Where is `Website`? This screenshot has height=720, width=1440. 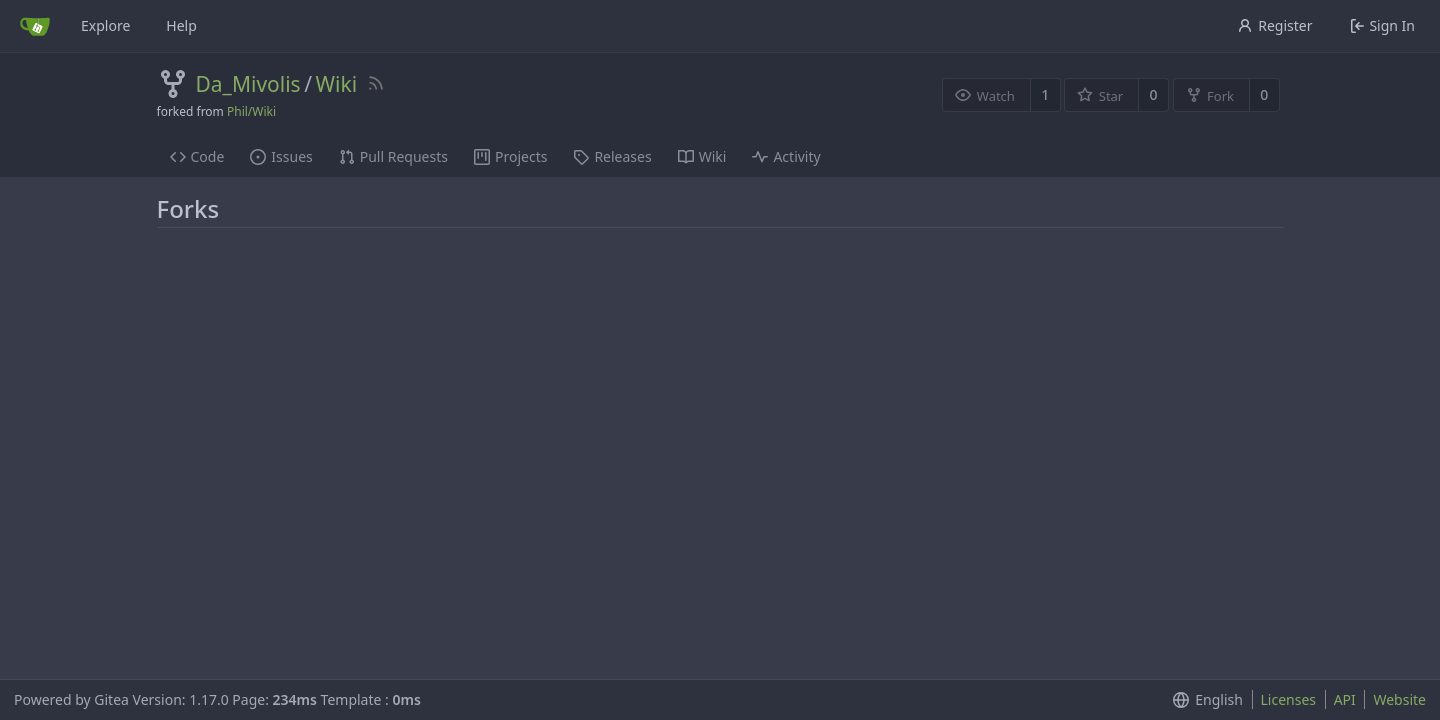 Website is located at coordinates (1399, 699).